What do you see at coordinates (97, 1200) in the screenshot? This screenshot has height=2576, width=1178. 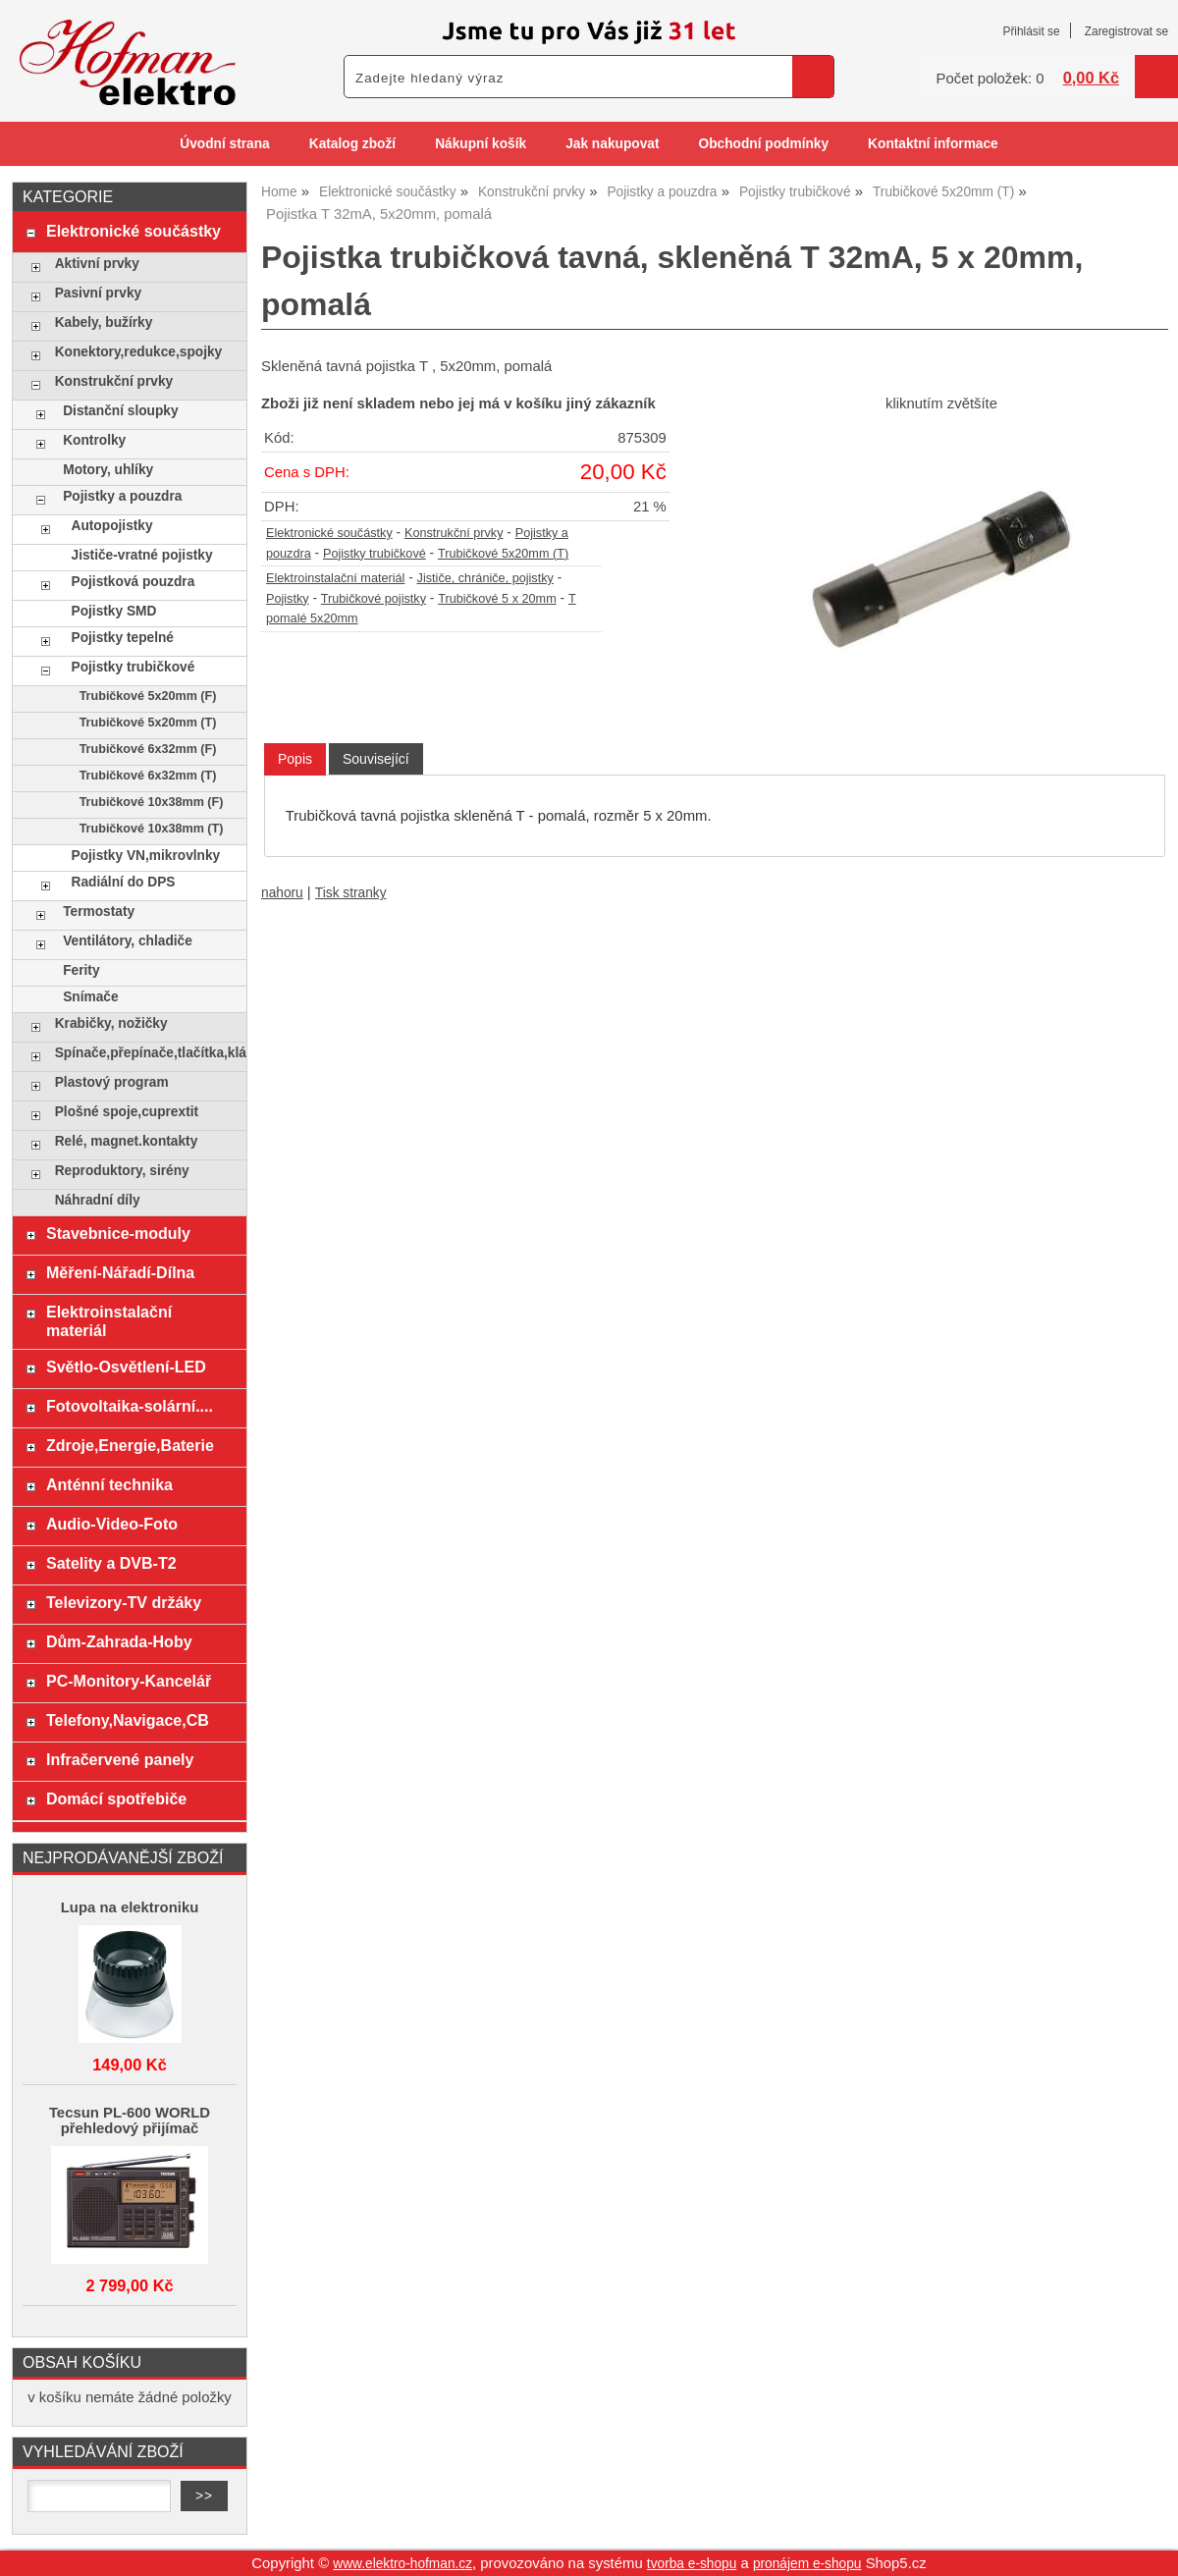 I see `Náhradní díly` at bounding box center [97, 1200].